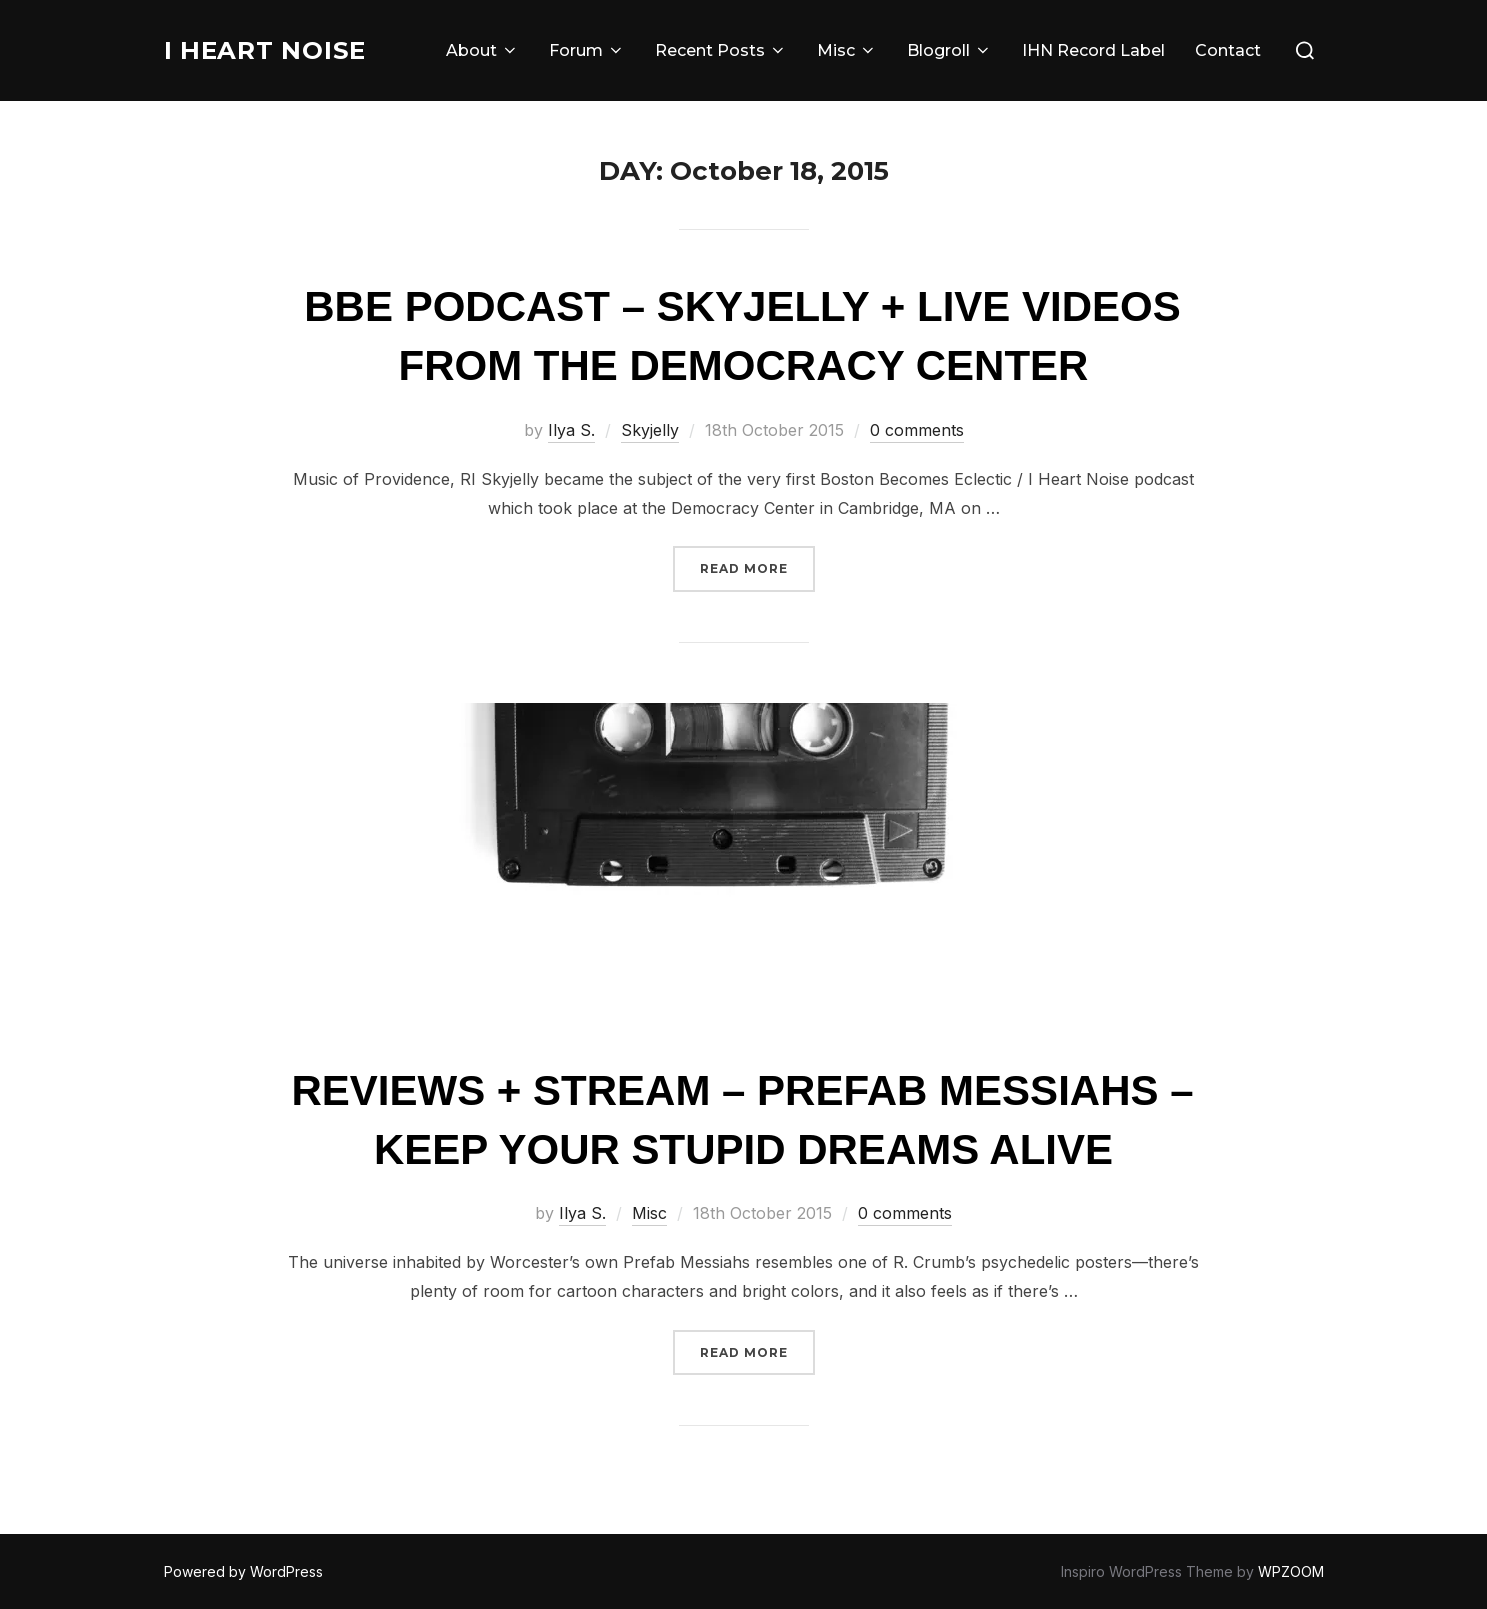 This screenshot has height=1609, width=1487. I want to click on Forum, so click(587, 50).